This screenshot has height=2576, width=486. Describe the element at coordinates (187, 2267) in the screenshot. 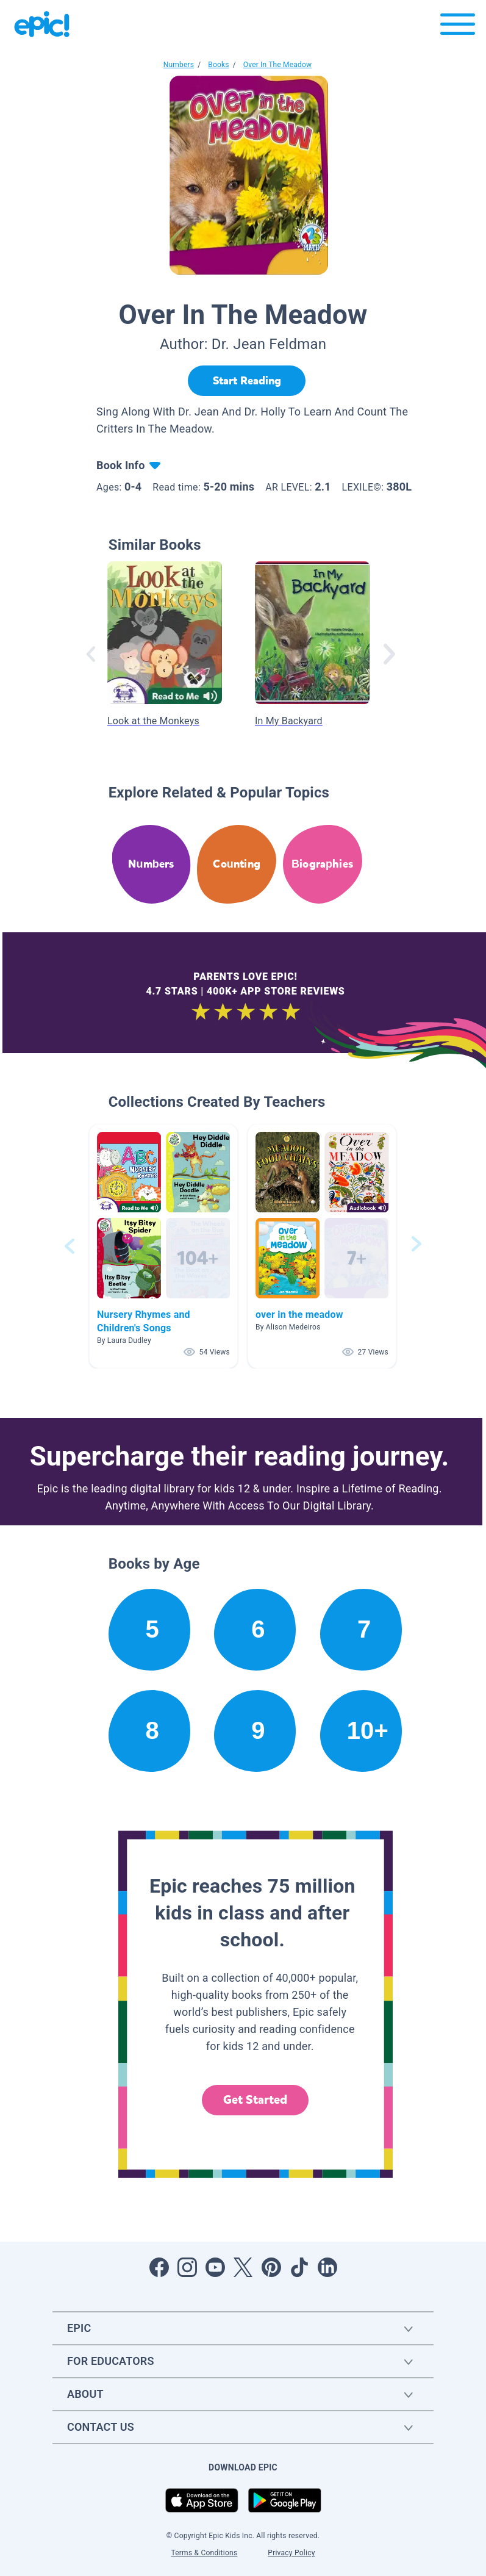

I see `[Open Instagram]` at that location.